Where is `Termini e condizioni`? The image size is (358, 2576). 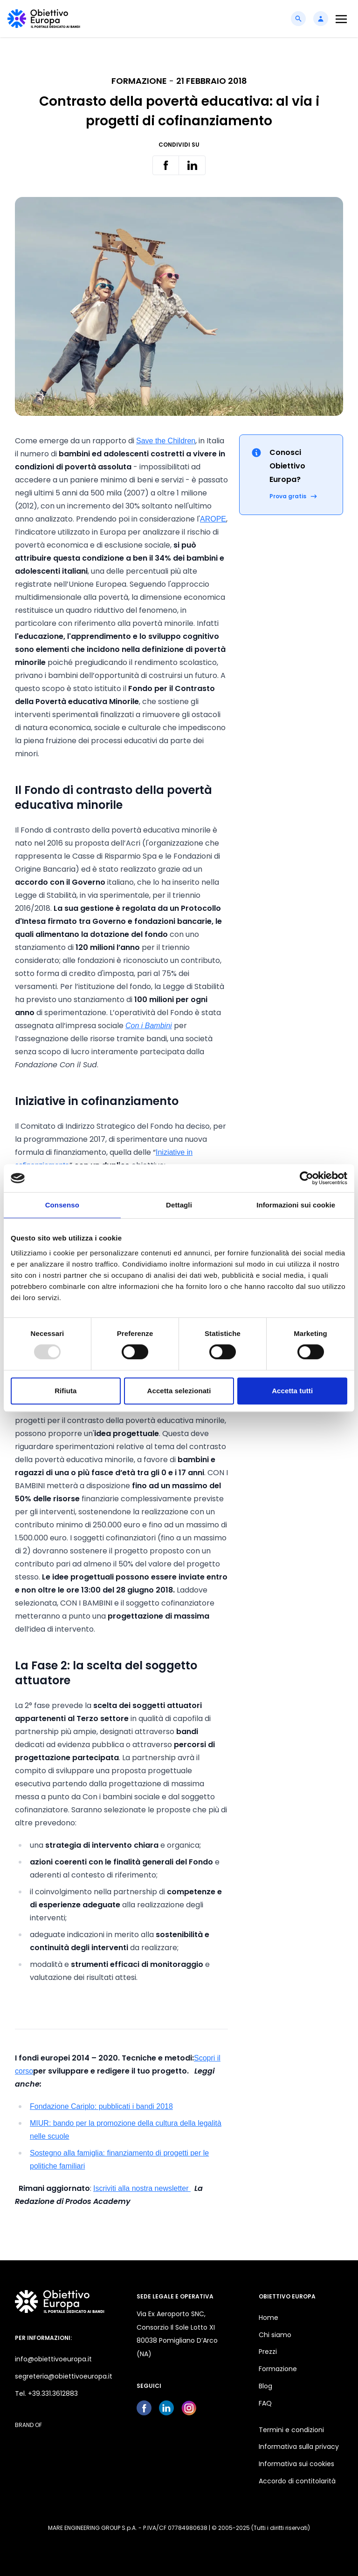
Termini e condizioni is located at coordinates (291, 2429).